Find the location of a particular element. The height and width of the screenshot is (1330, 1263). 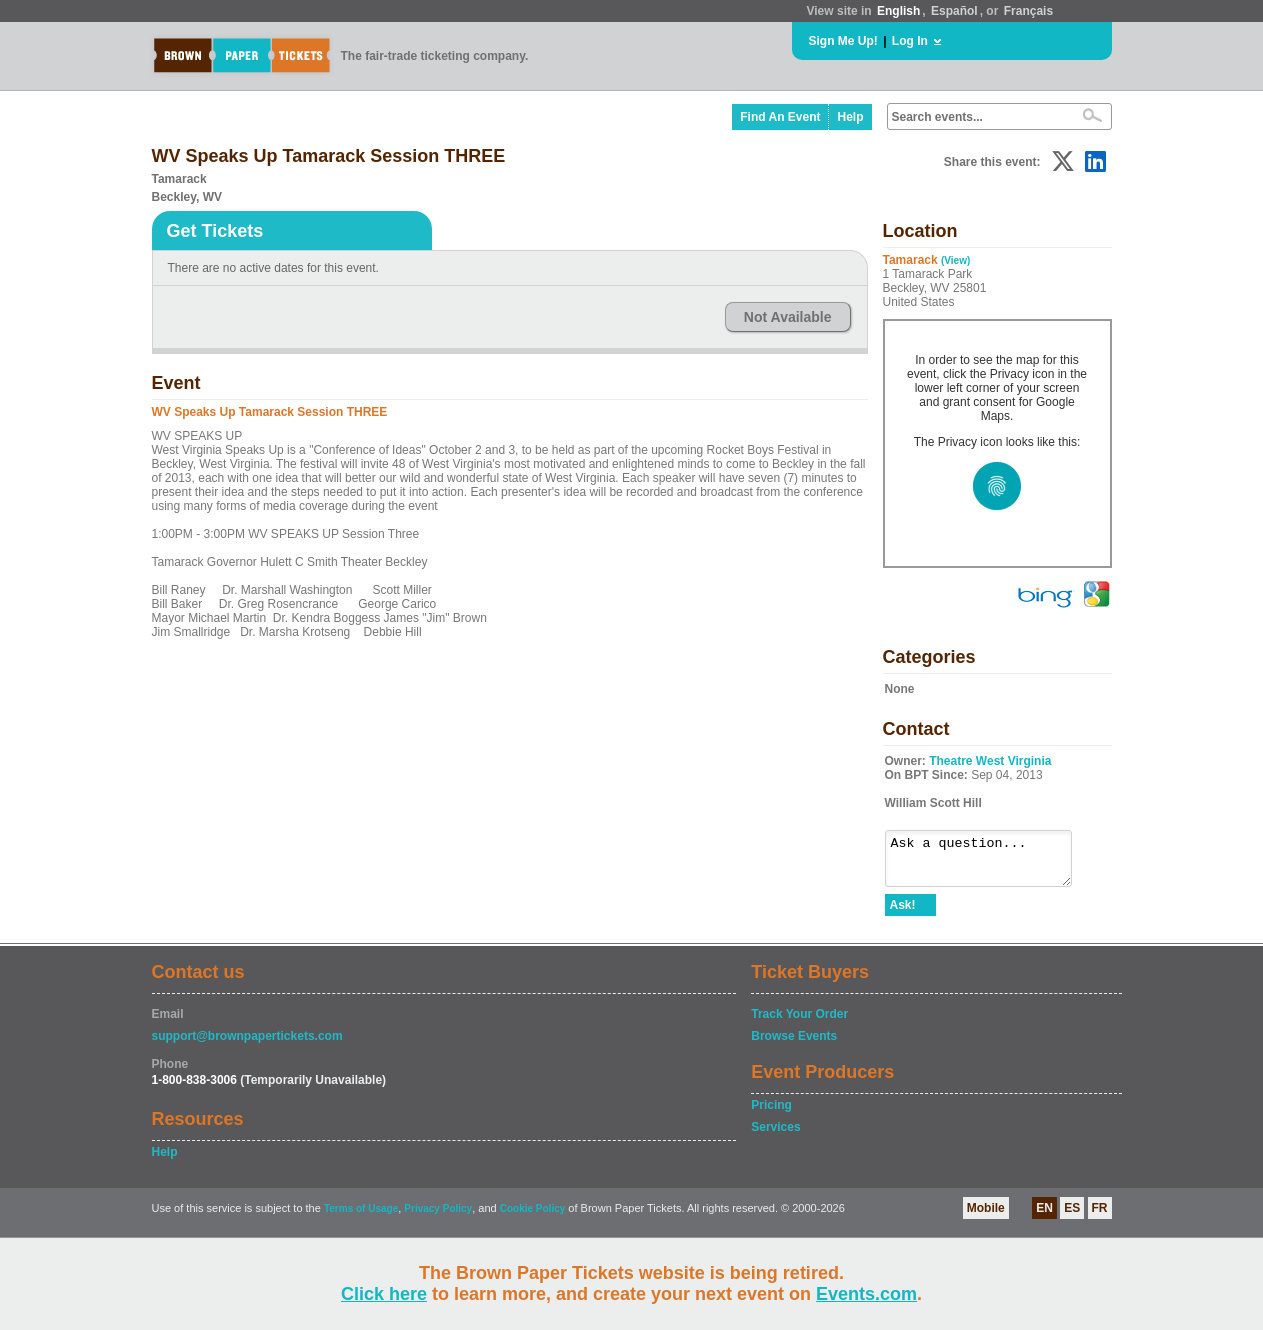

Sign Me Up! is located at coordinates (843, 41).